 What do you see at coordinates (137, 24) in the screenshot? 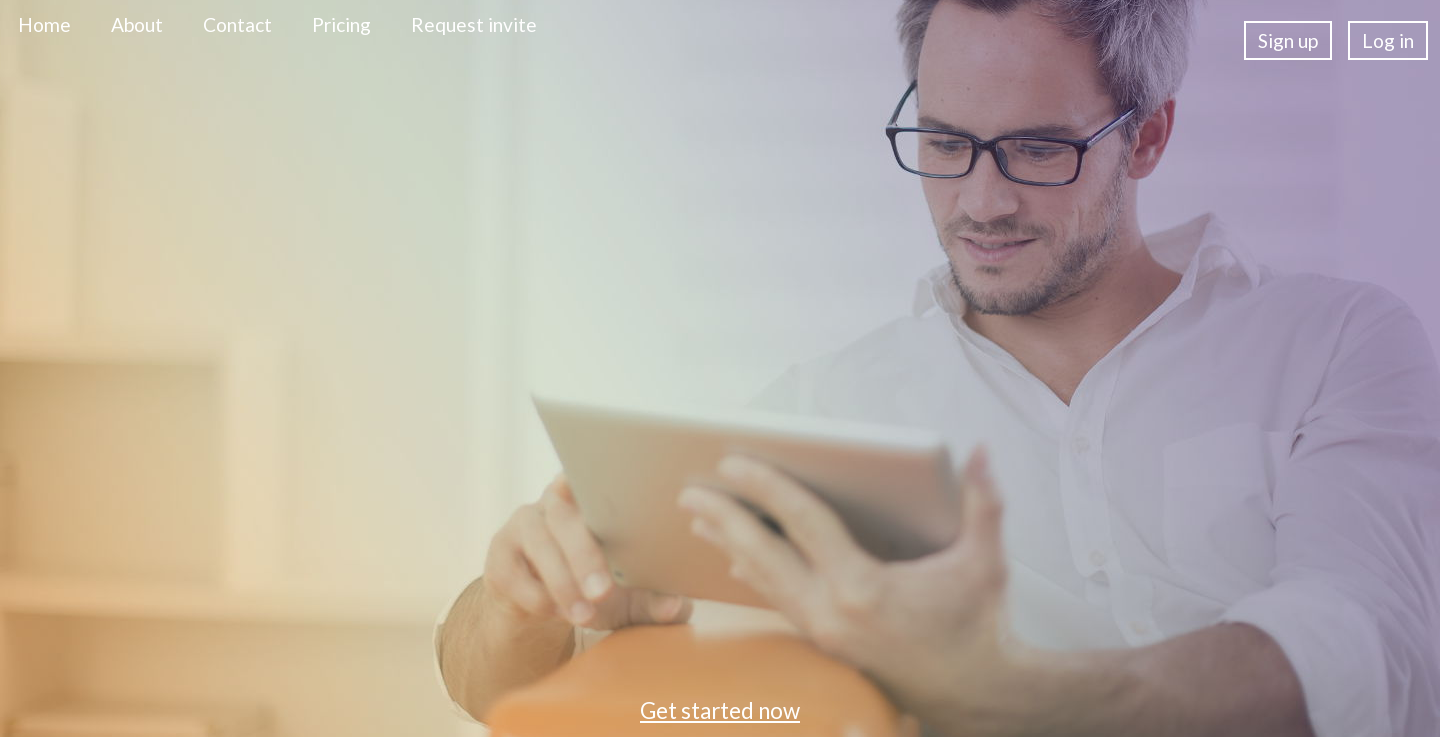
I see `About` at bounding box center [137, 24].